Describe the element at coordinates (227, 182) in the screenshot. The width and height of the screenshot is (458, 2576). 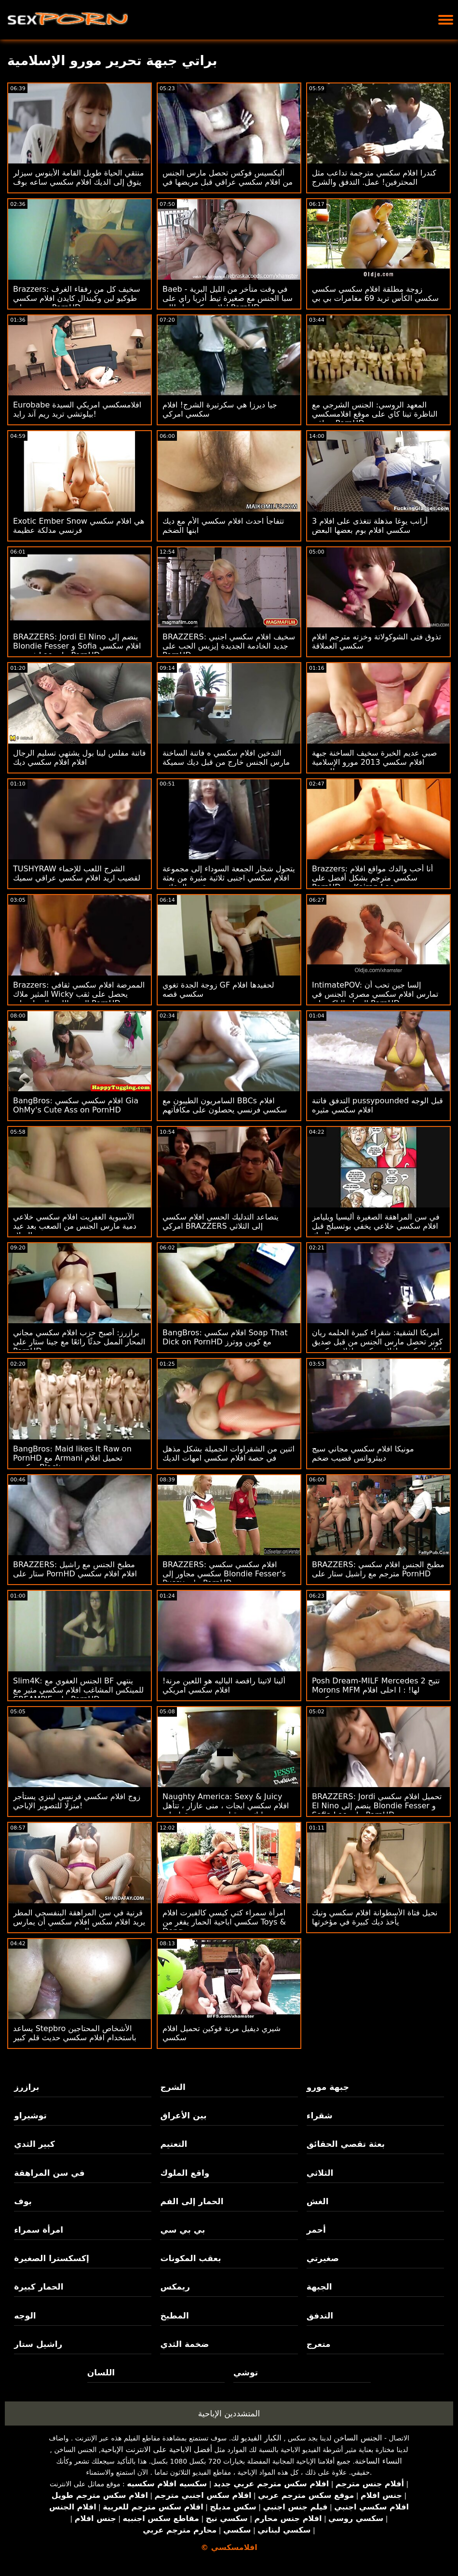
I see `أليكسيس فوكس تحصل مارس الجنس من افلام سكسي عراقي قبل مريضها في فحص روتيني` at that location.